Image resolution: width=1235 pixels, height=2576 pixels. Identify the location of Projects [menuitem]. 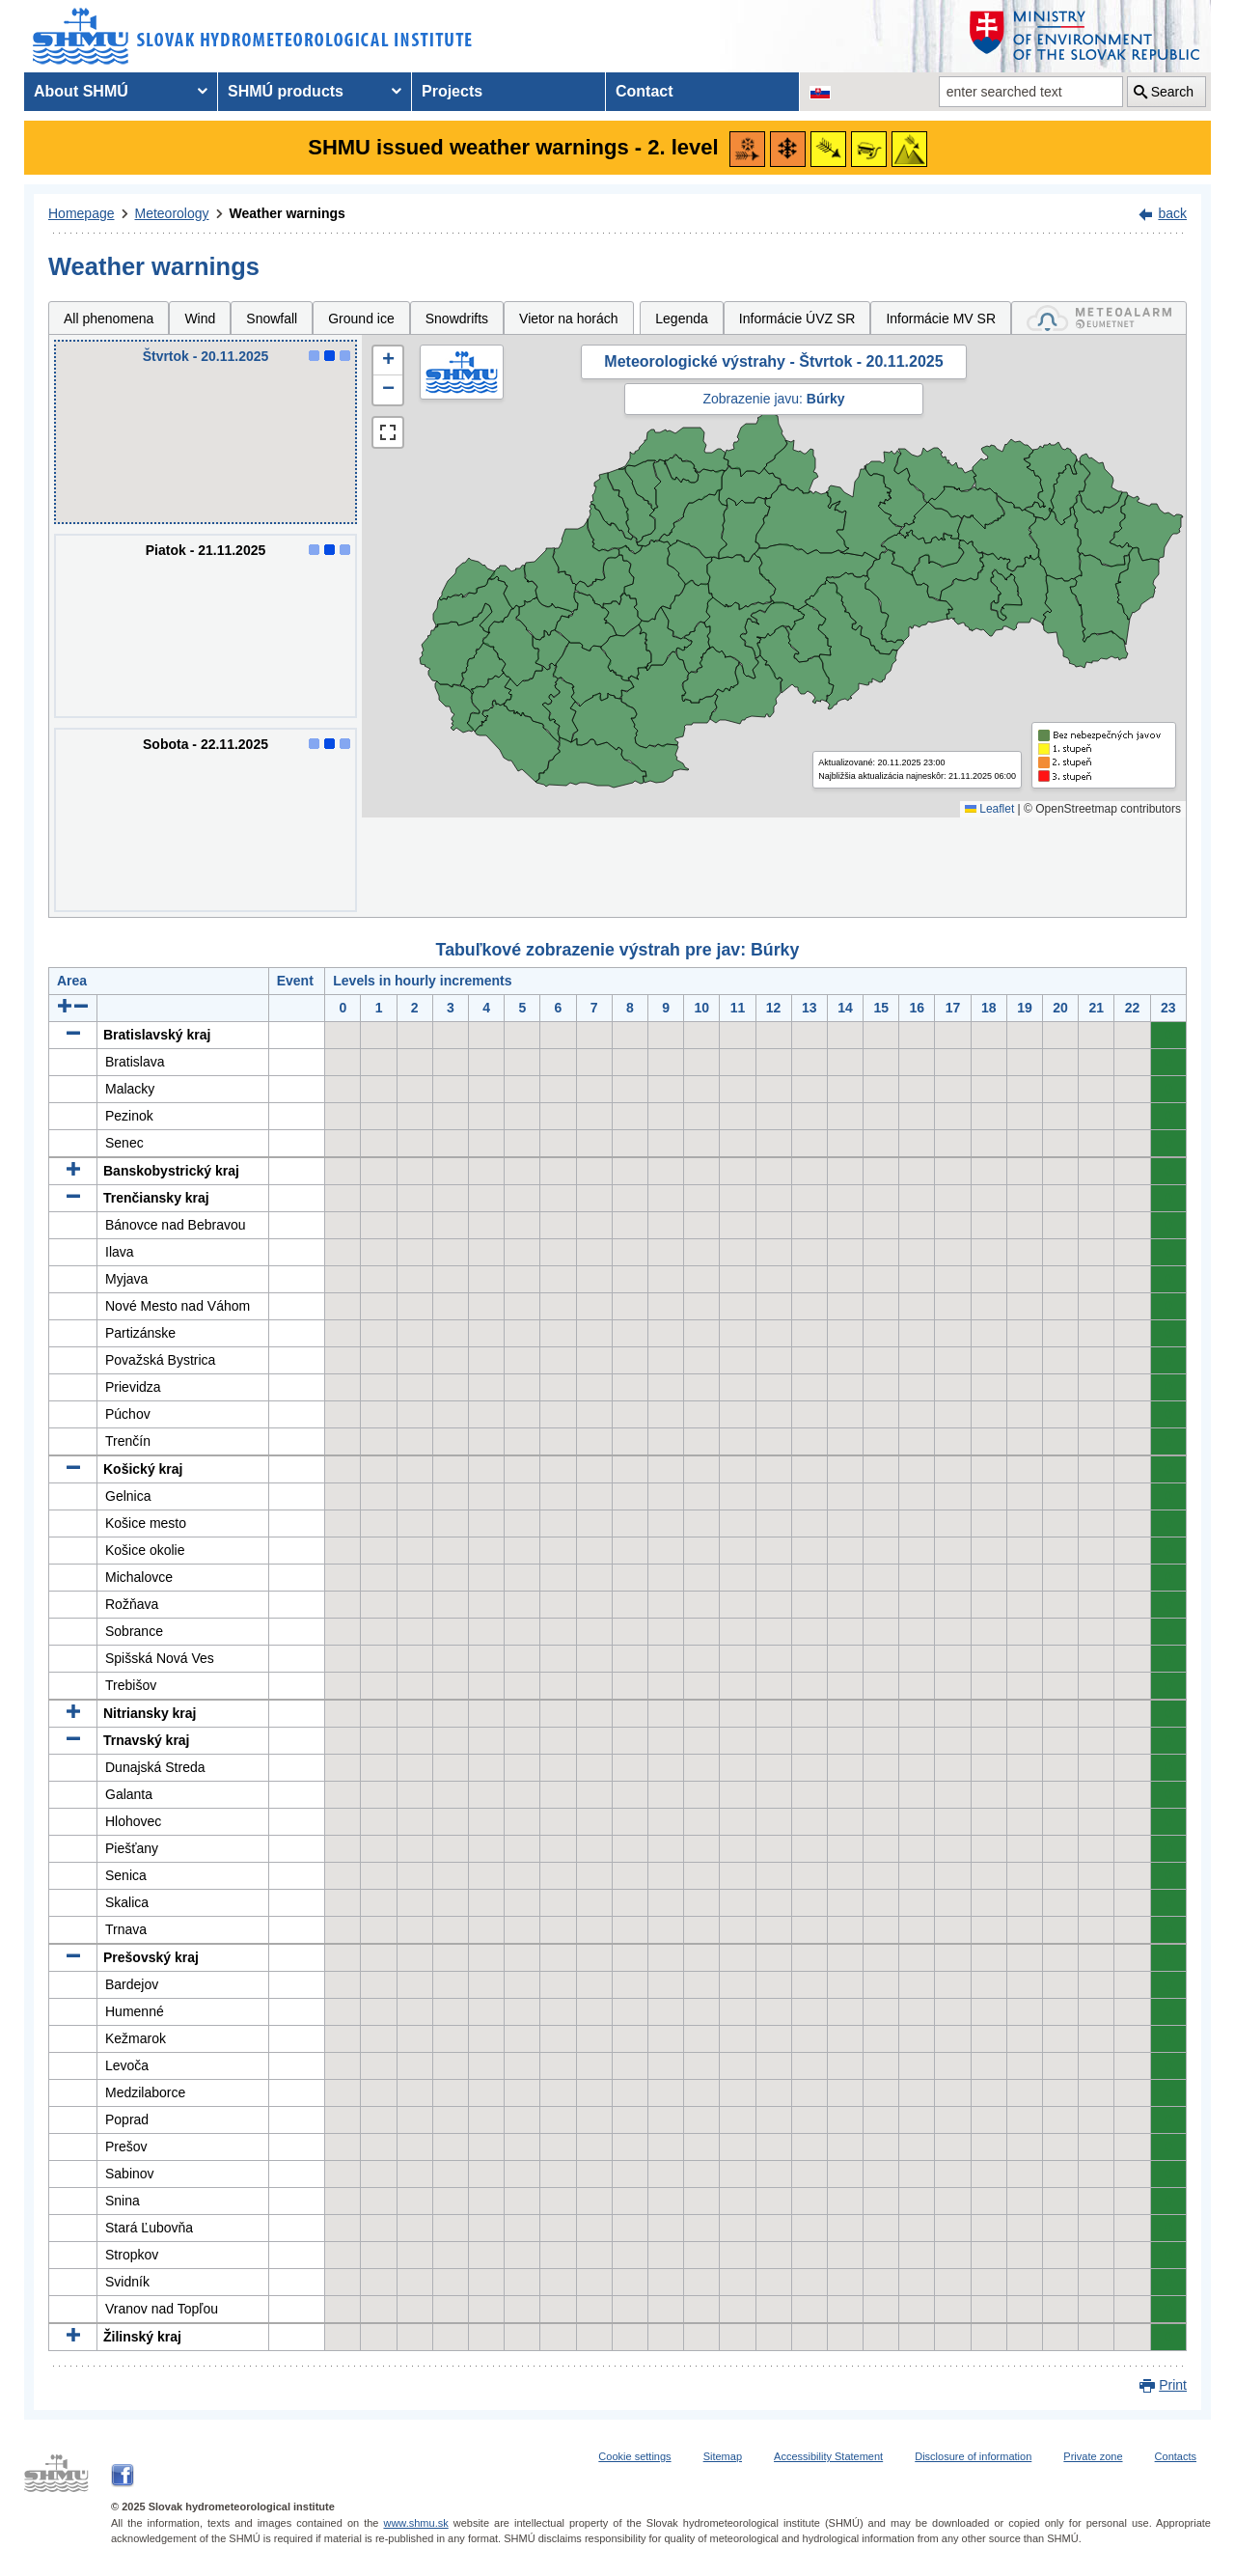
(452, 91).